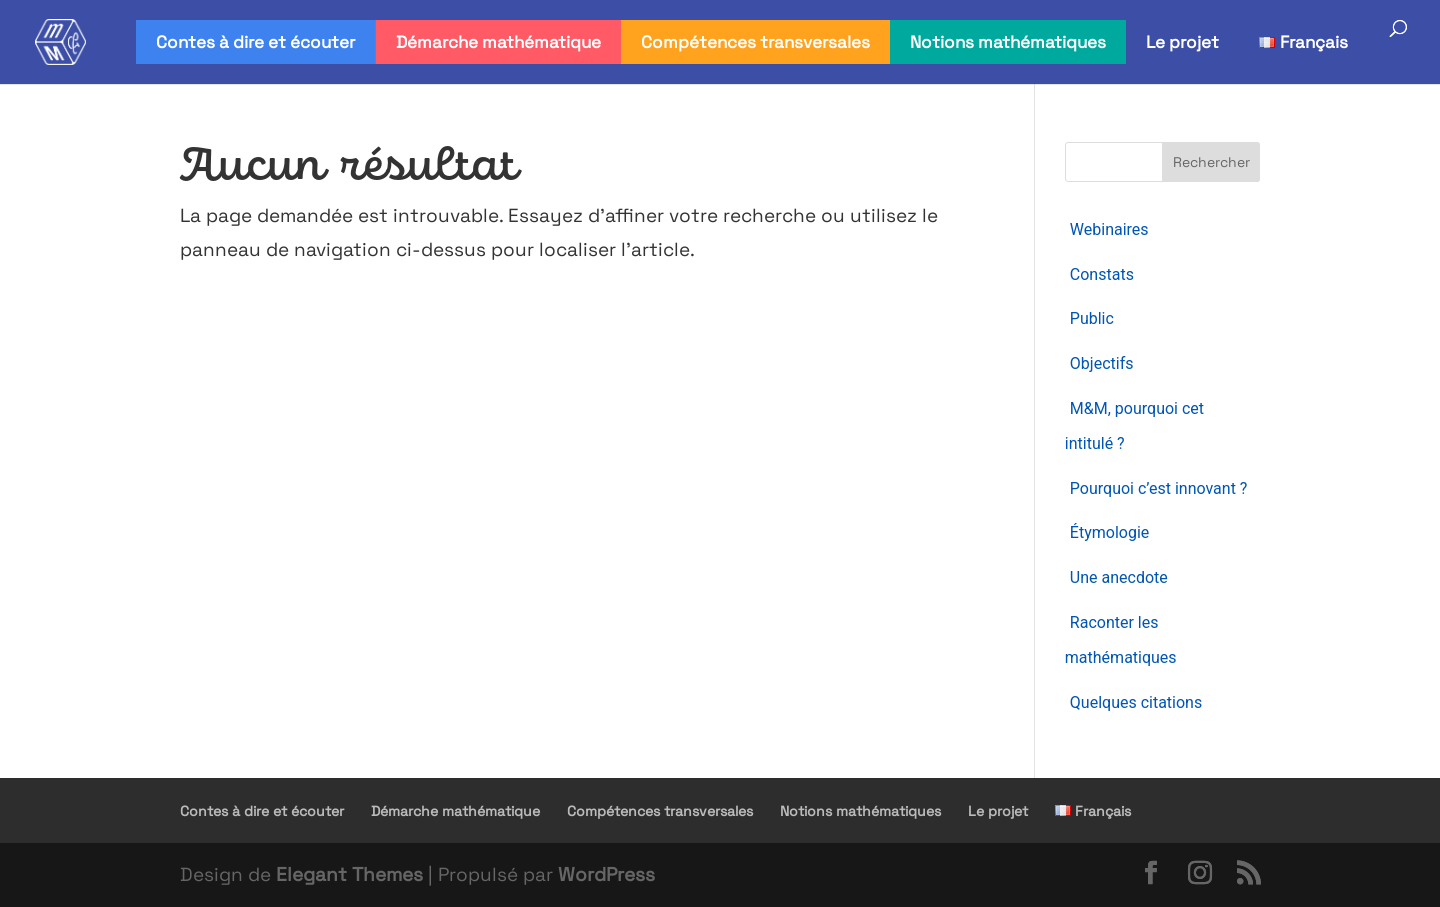  Describe the element at coordinates (349, 874) in the screenshot. I see `Elegant Themes` at that location.